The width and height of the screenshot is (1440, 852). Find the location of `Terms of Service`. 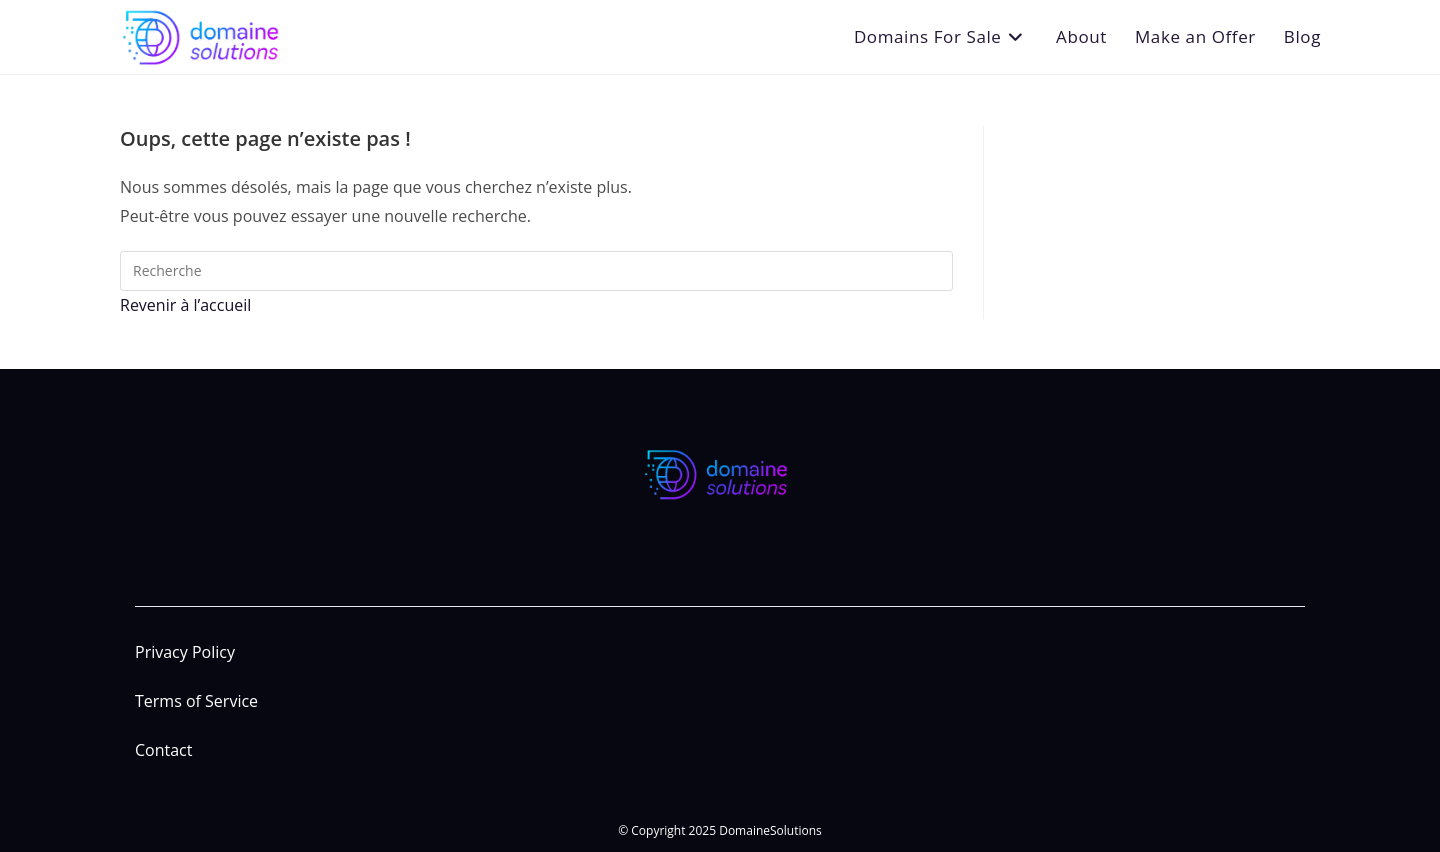

Terms of Service is located at coordinates (196, 701).